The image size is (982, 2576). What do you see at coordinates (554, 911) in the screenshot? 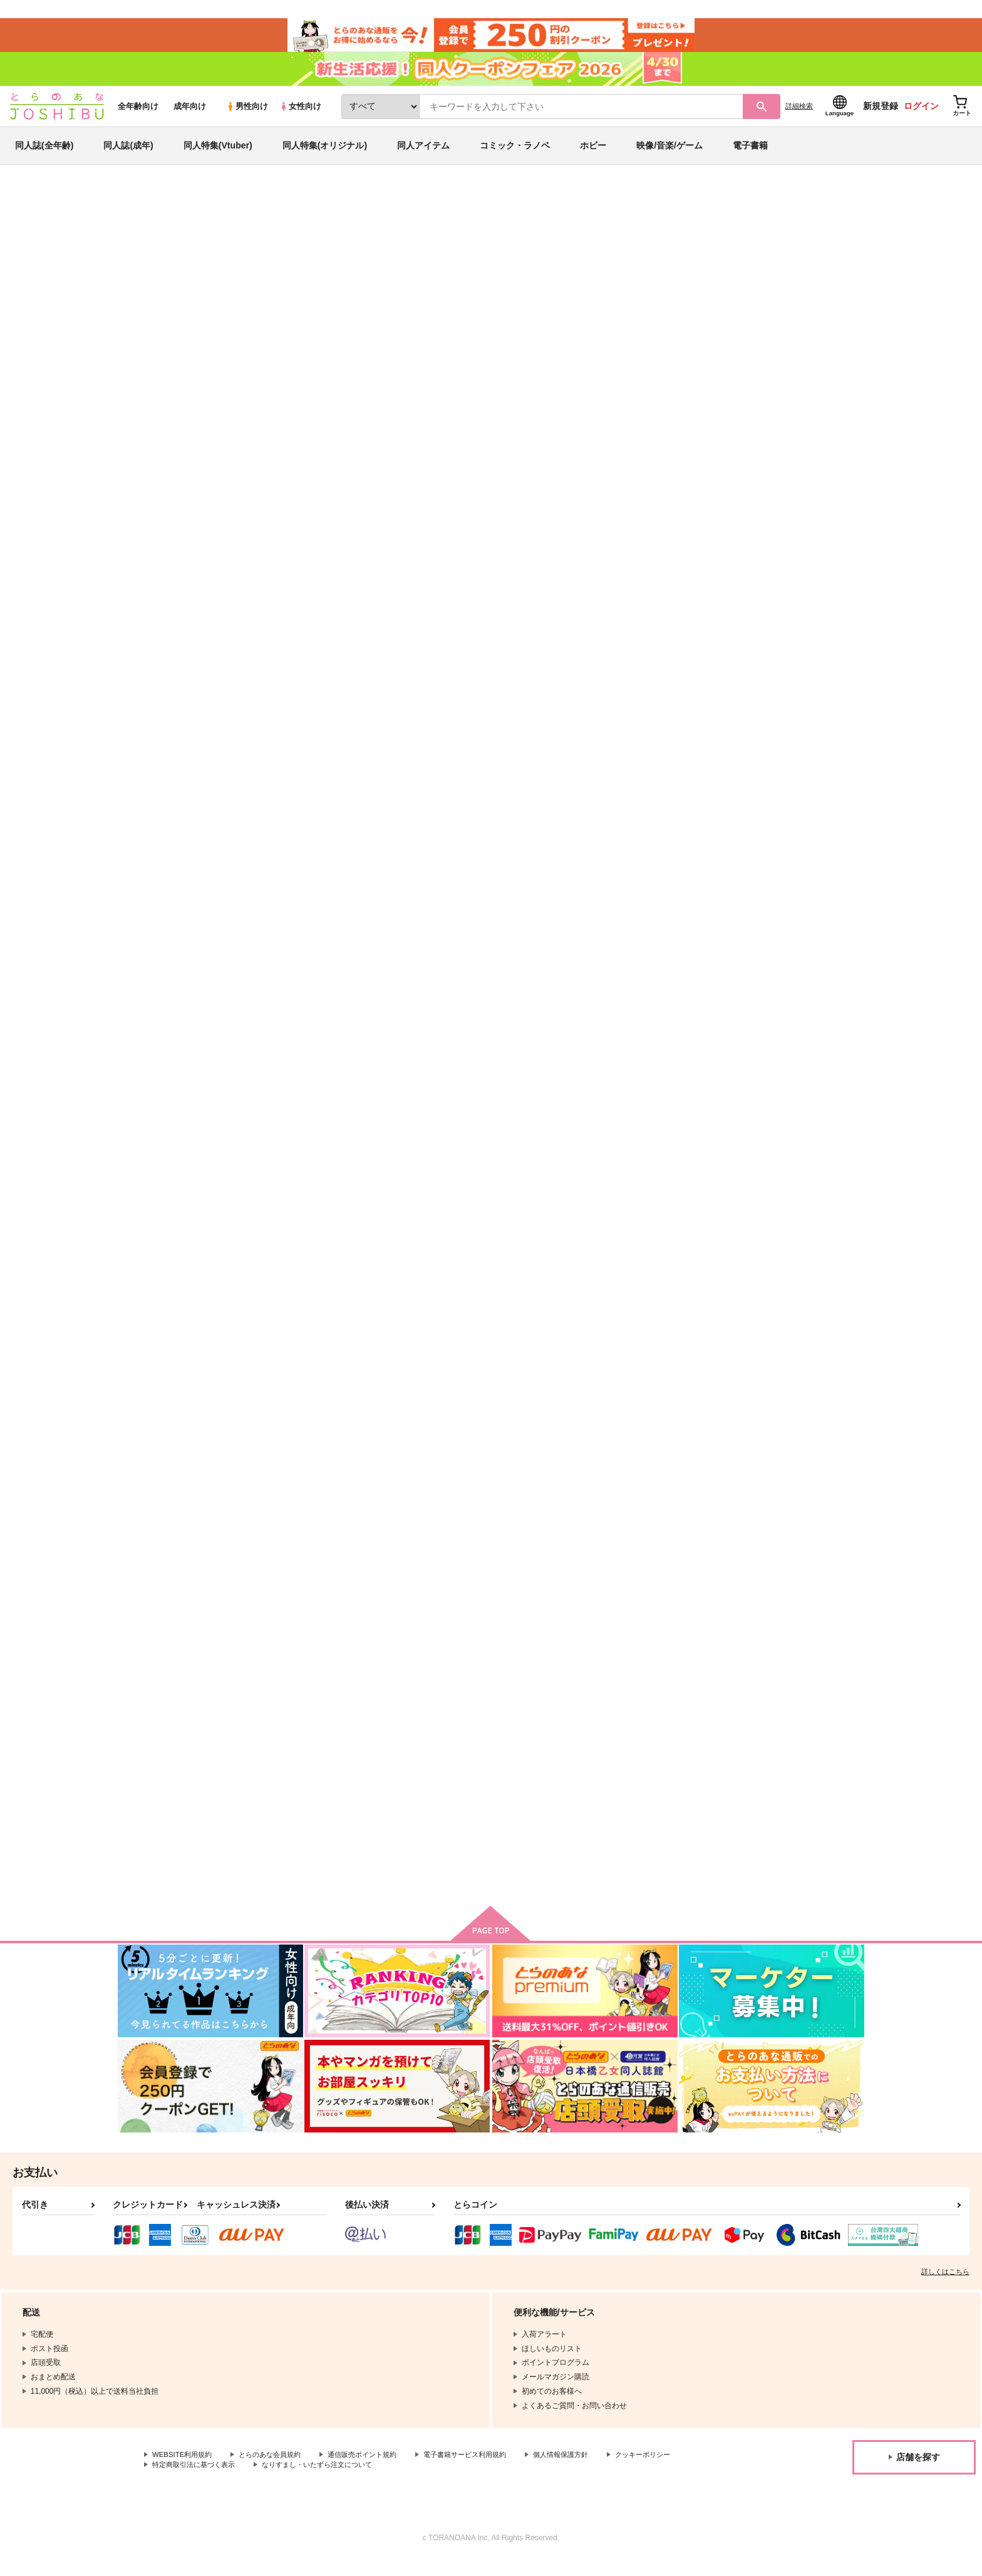
I see `ウコウク・レシタティーボ` at bounding box center [554, 911].